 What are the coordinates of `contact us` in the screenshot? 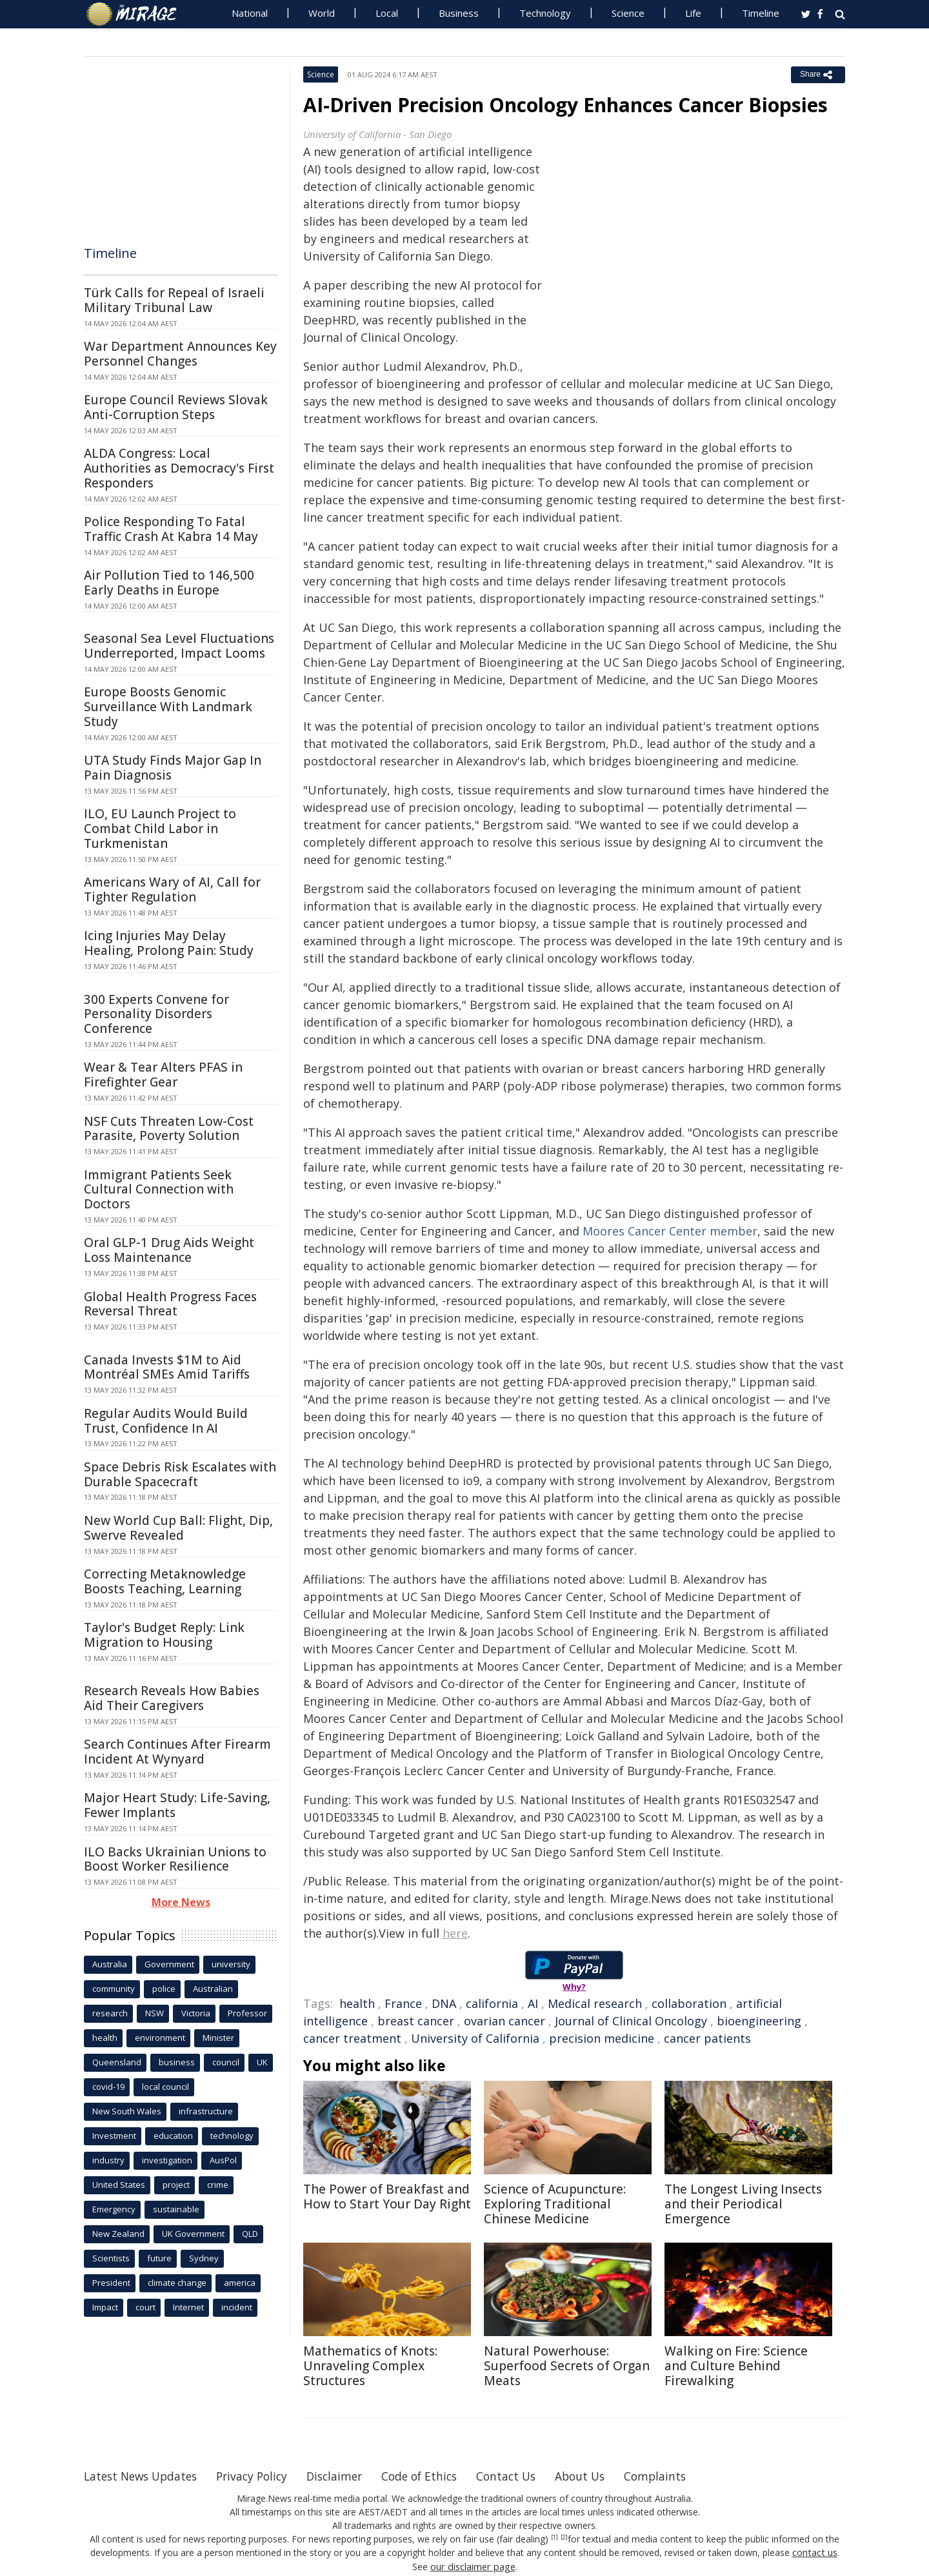 It's located at (815, 2552).